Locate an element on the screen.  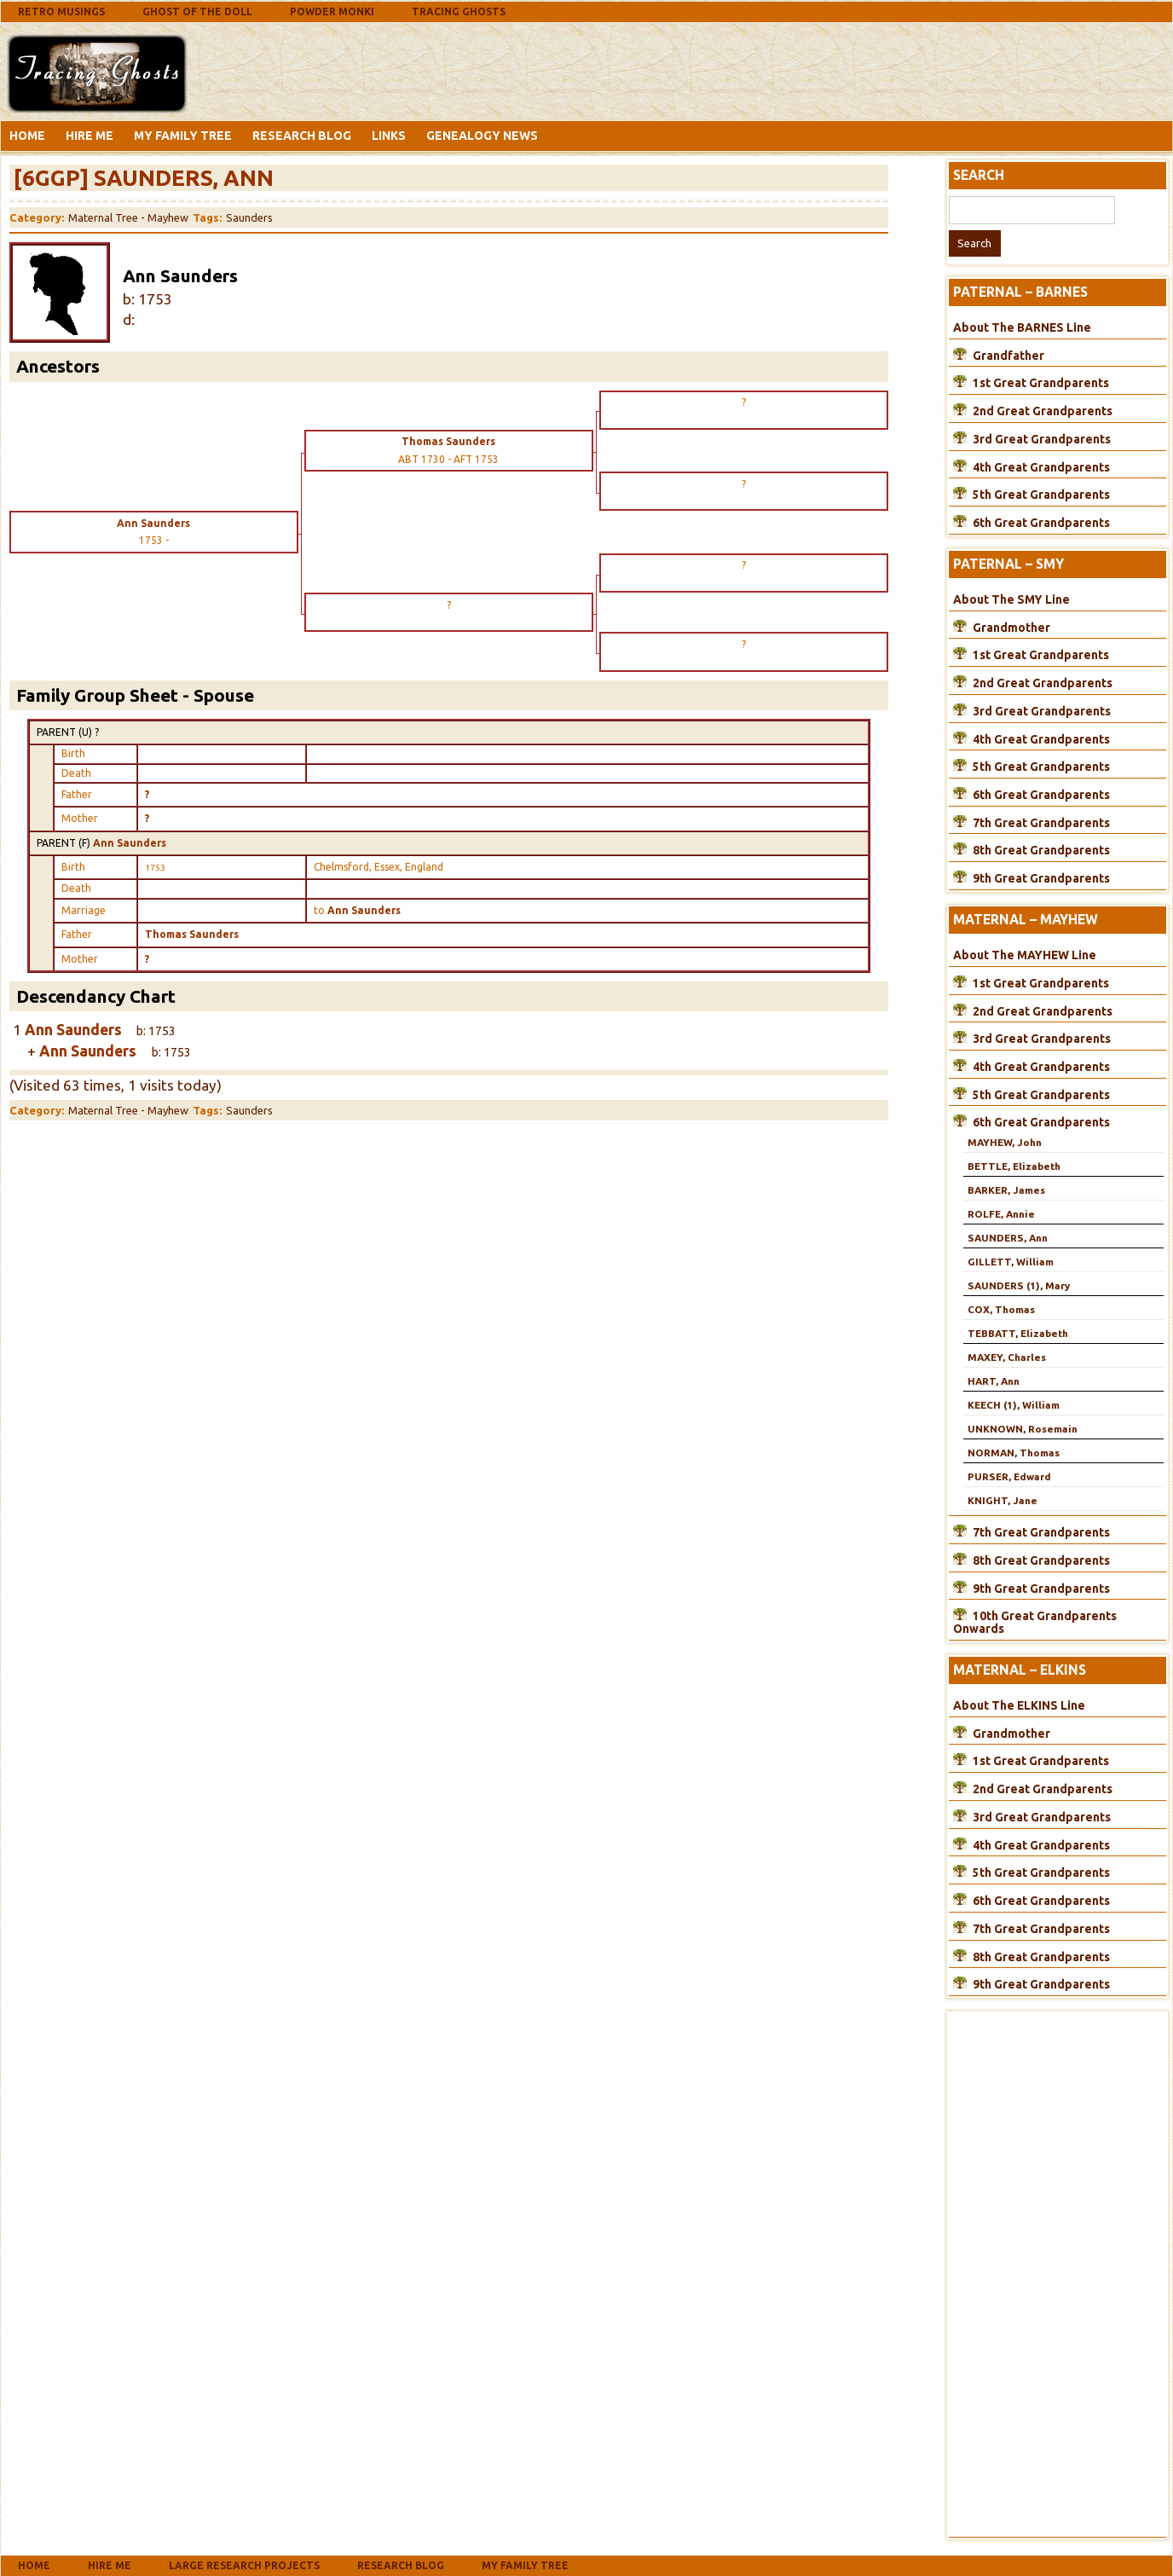
4th Great Grandparents is located at coordinates (1041, 467).